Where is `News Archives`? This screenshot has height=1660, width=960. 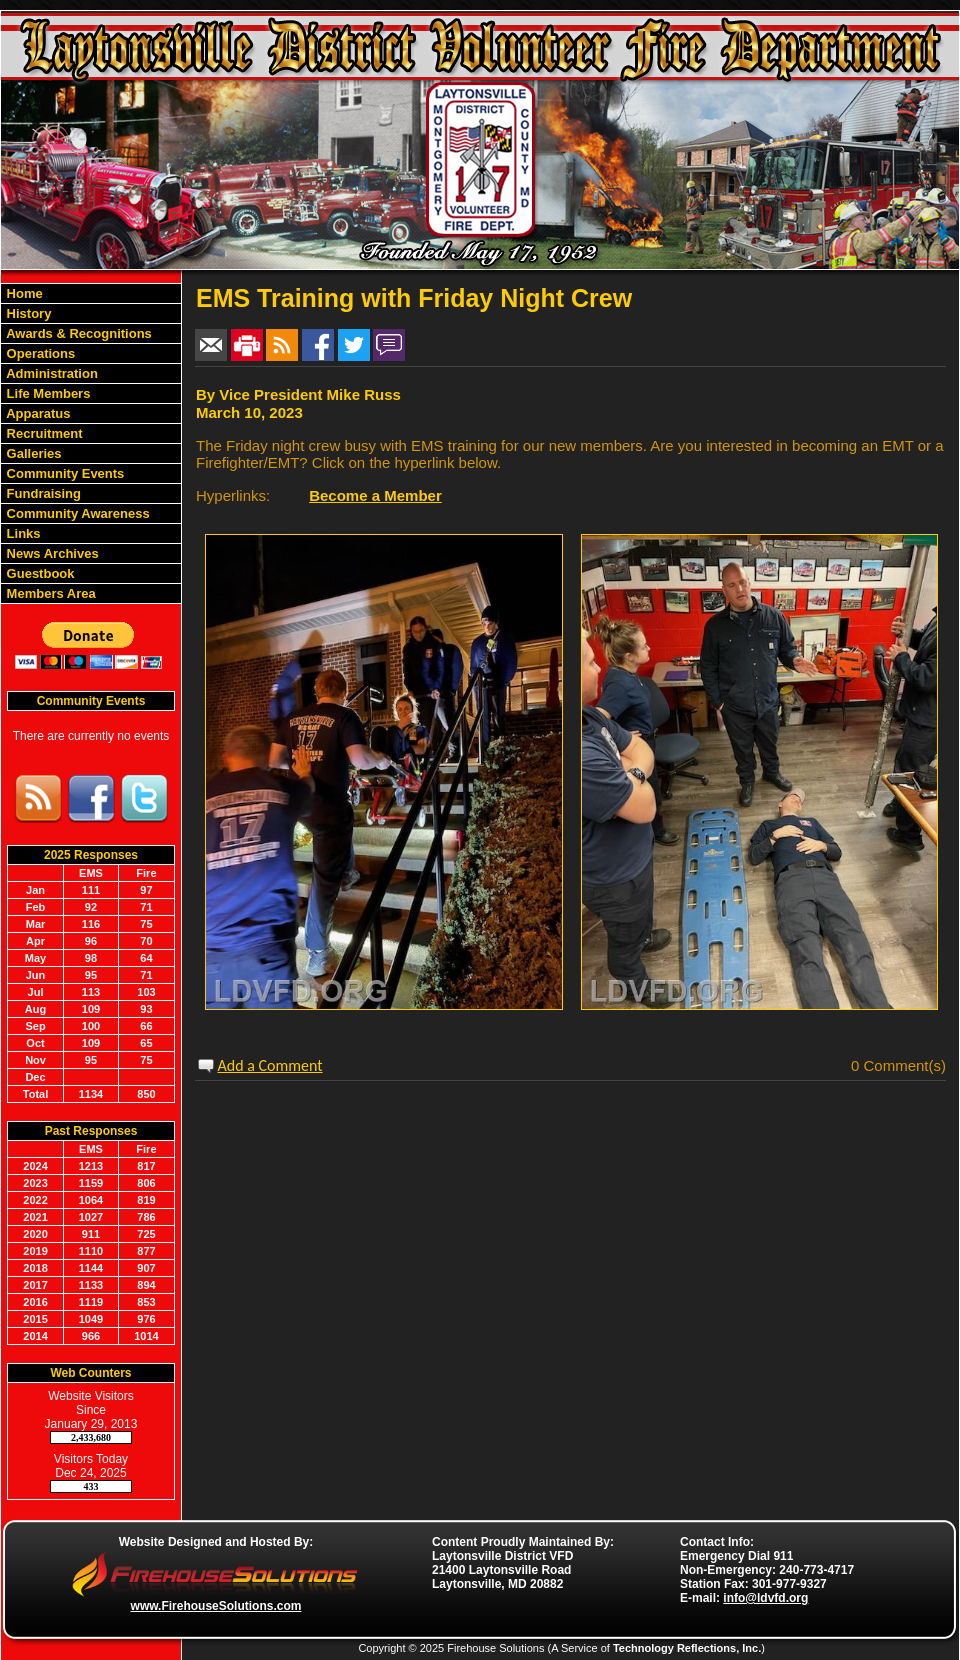
News Archives is located at coordinates (51, 553).